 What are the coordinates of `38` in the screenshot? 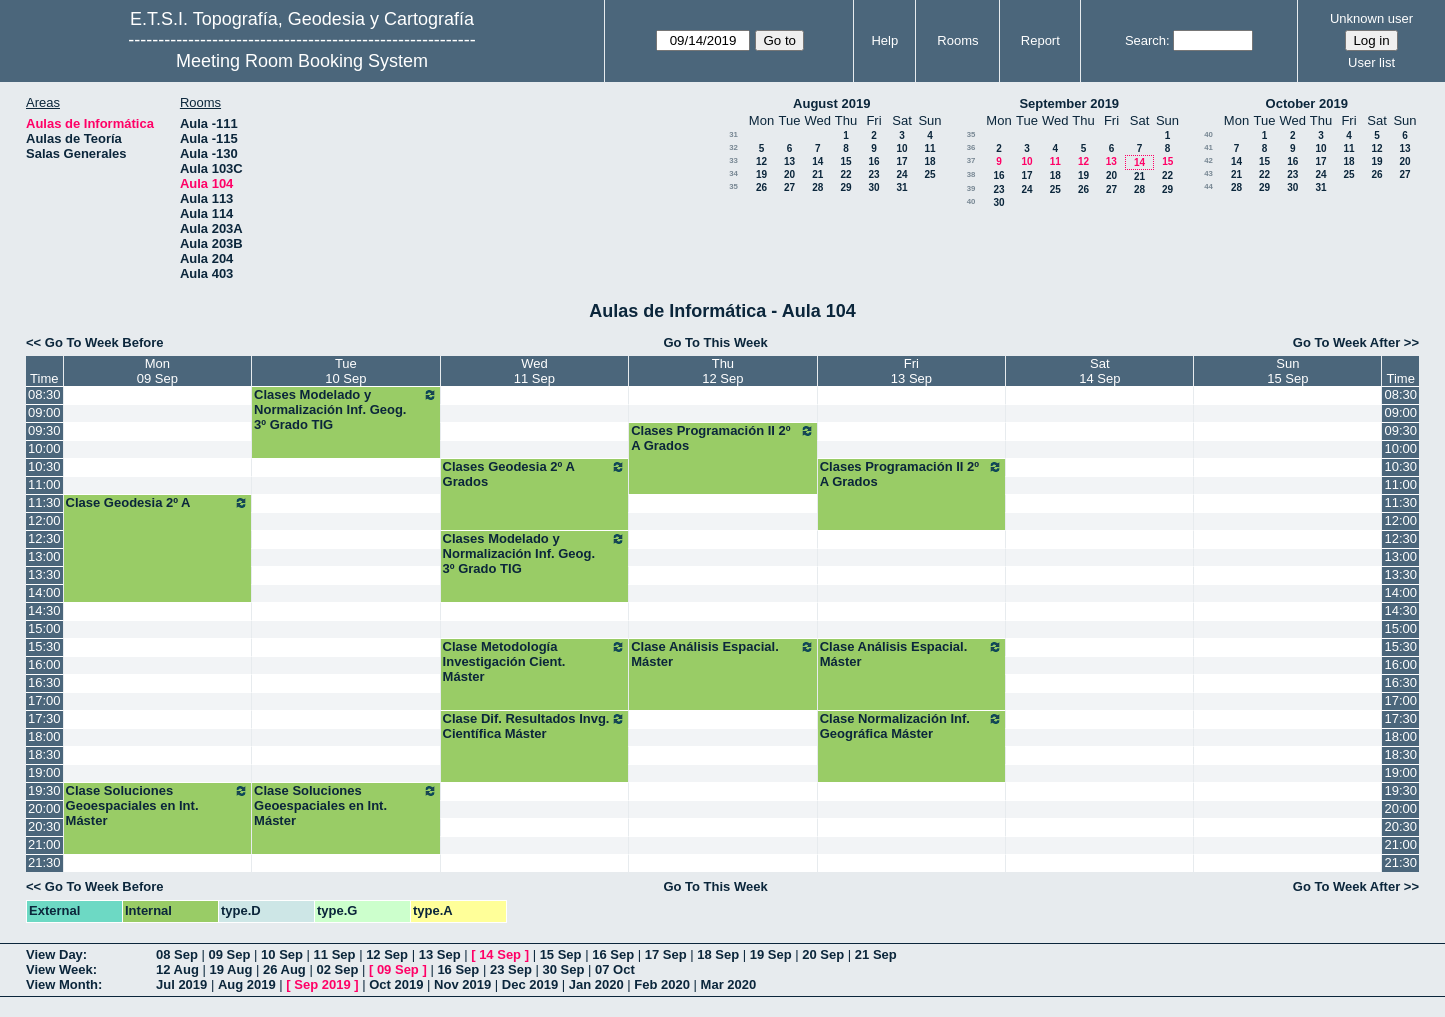 It's located at (971, 174).